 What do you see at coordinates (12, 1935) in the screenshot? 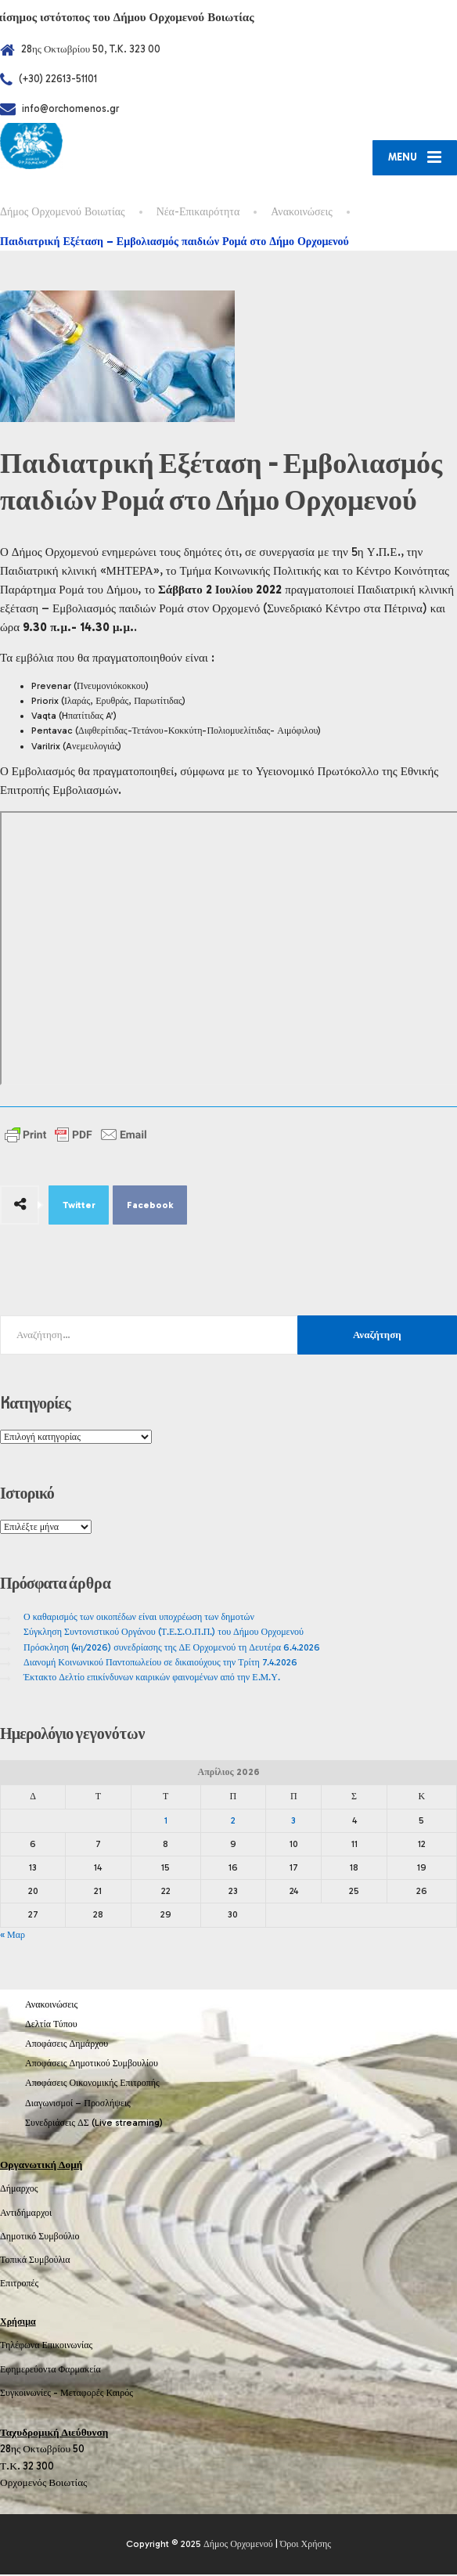
I see `« Μαρ` at bounding box center [12, 1935].